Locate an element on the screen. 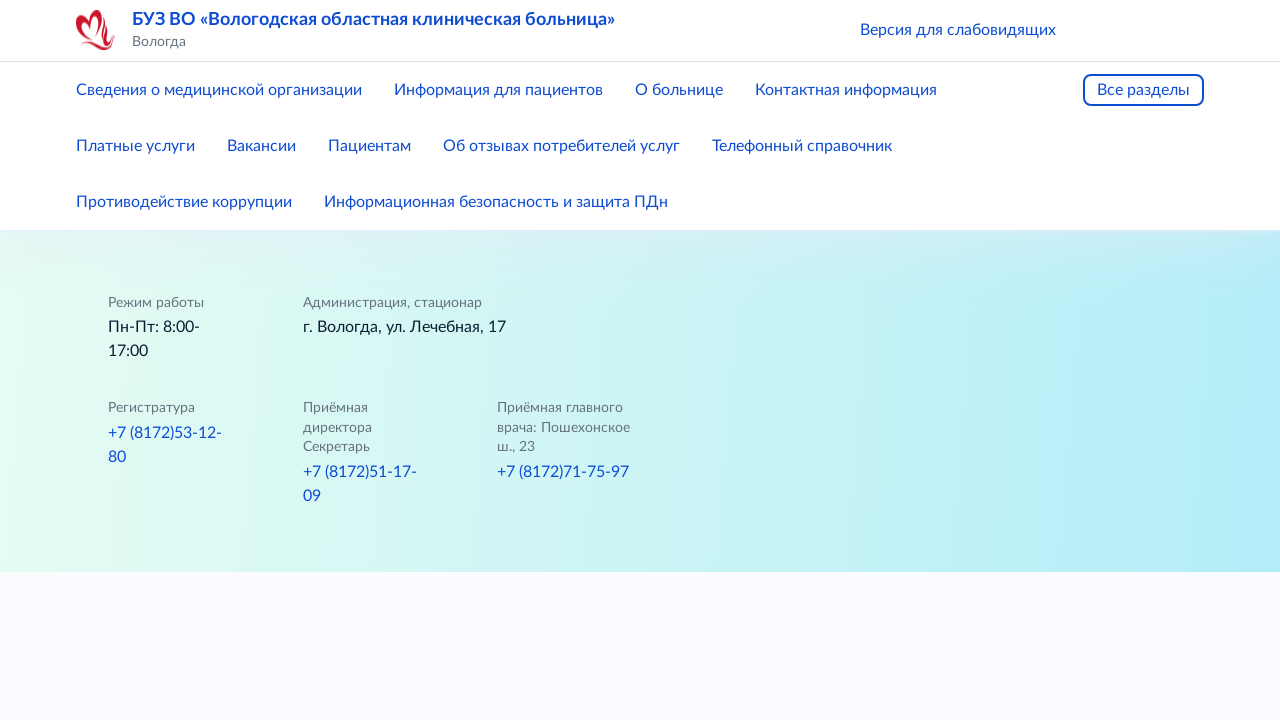 This screenshot has height=720, width=1280. БУЗ ВО «Вологодская областная клиническая больница» is located at coordinates (373, 20).